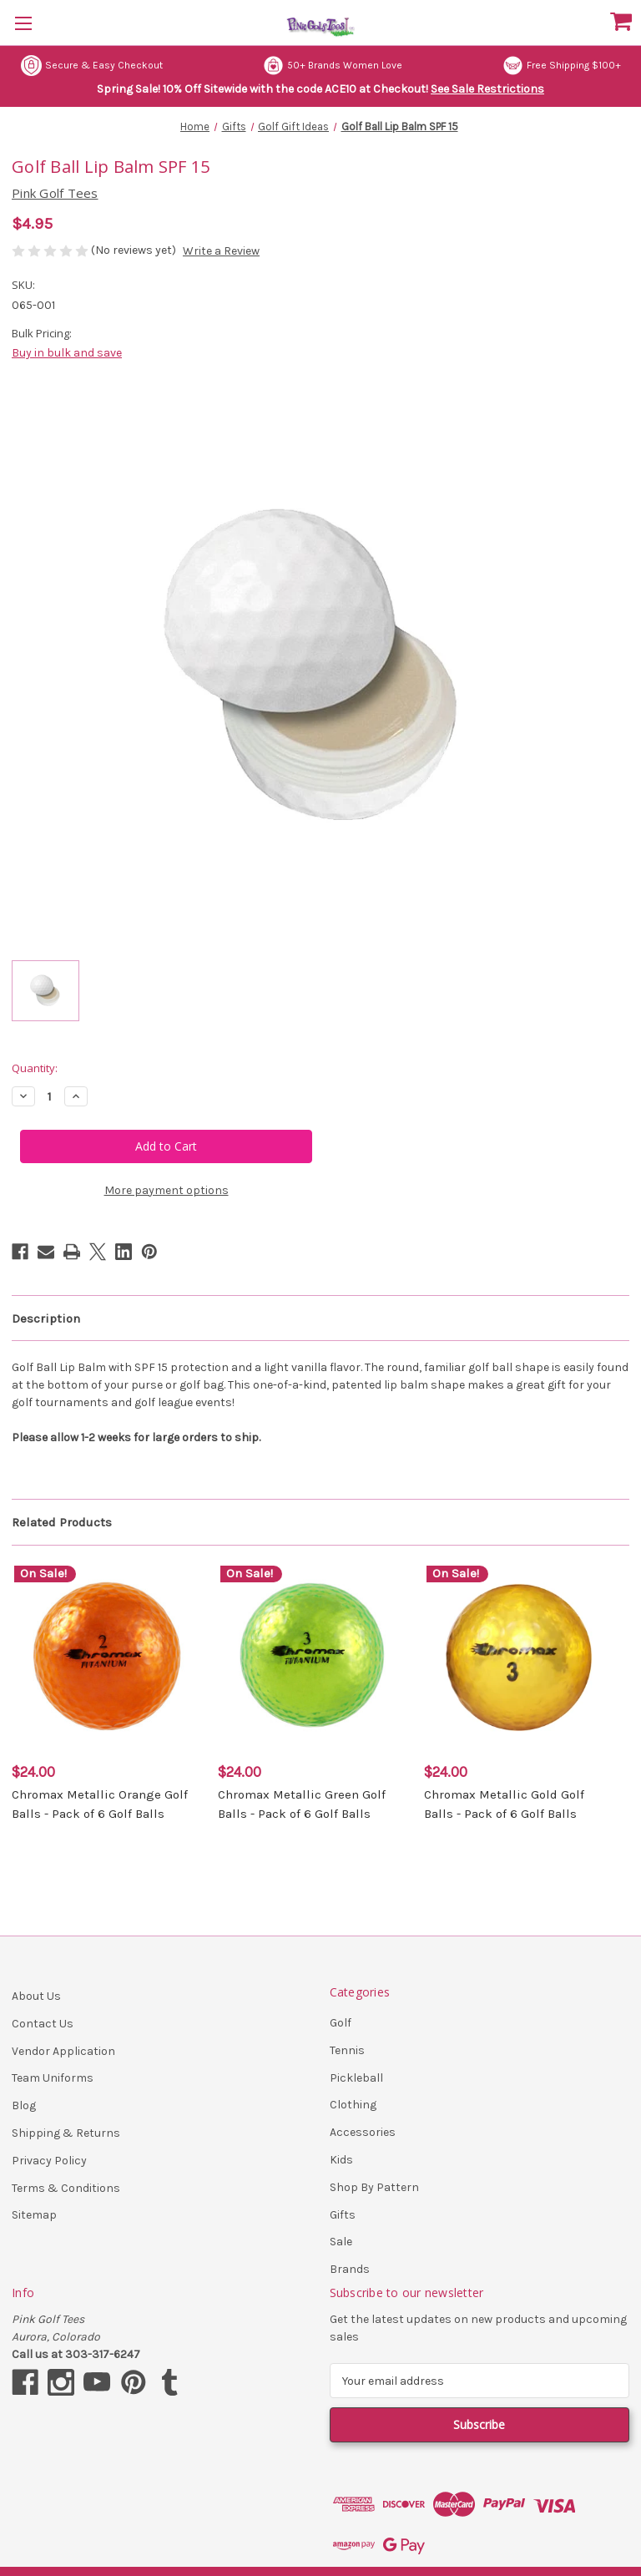 The height and width of the screenshot is (2576, 641). I want to click on About Us, so click(36, 1996).